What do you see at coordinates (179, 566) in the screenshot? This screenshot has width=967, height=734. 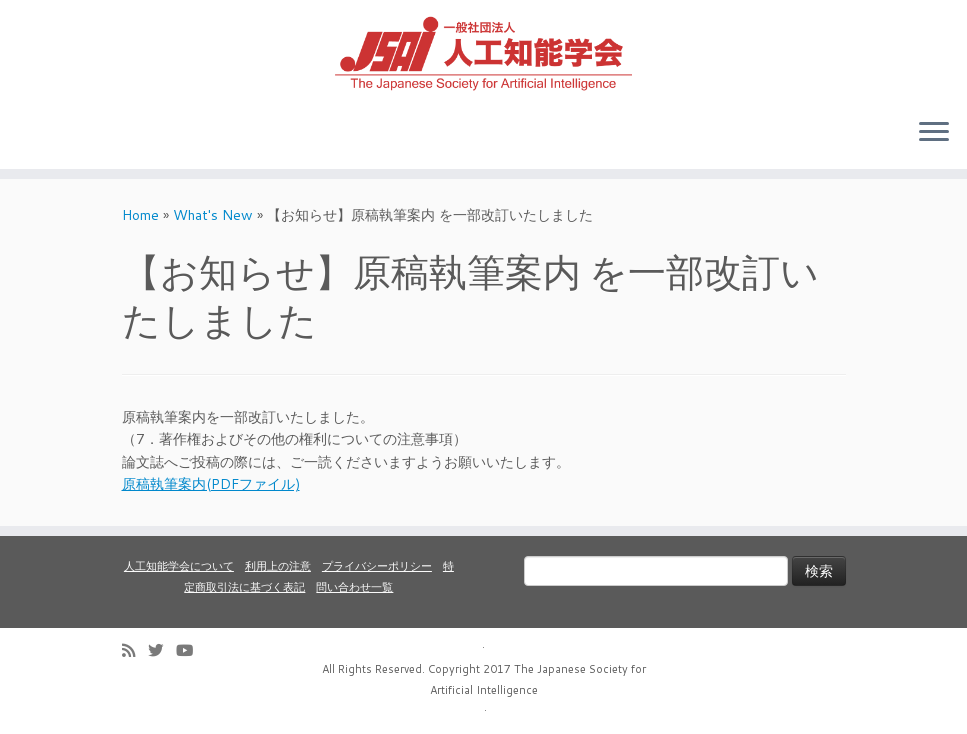 I see `人工知能学会について` at bounding box center [179, 566].